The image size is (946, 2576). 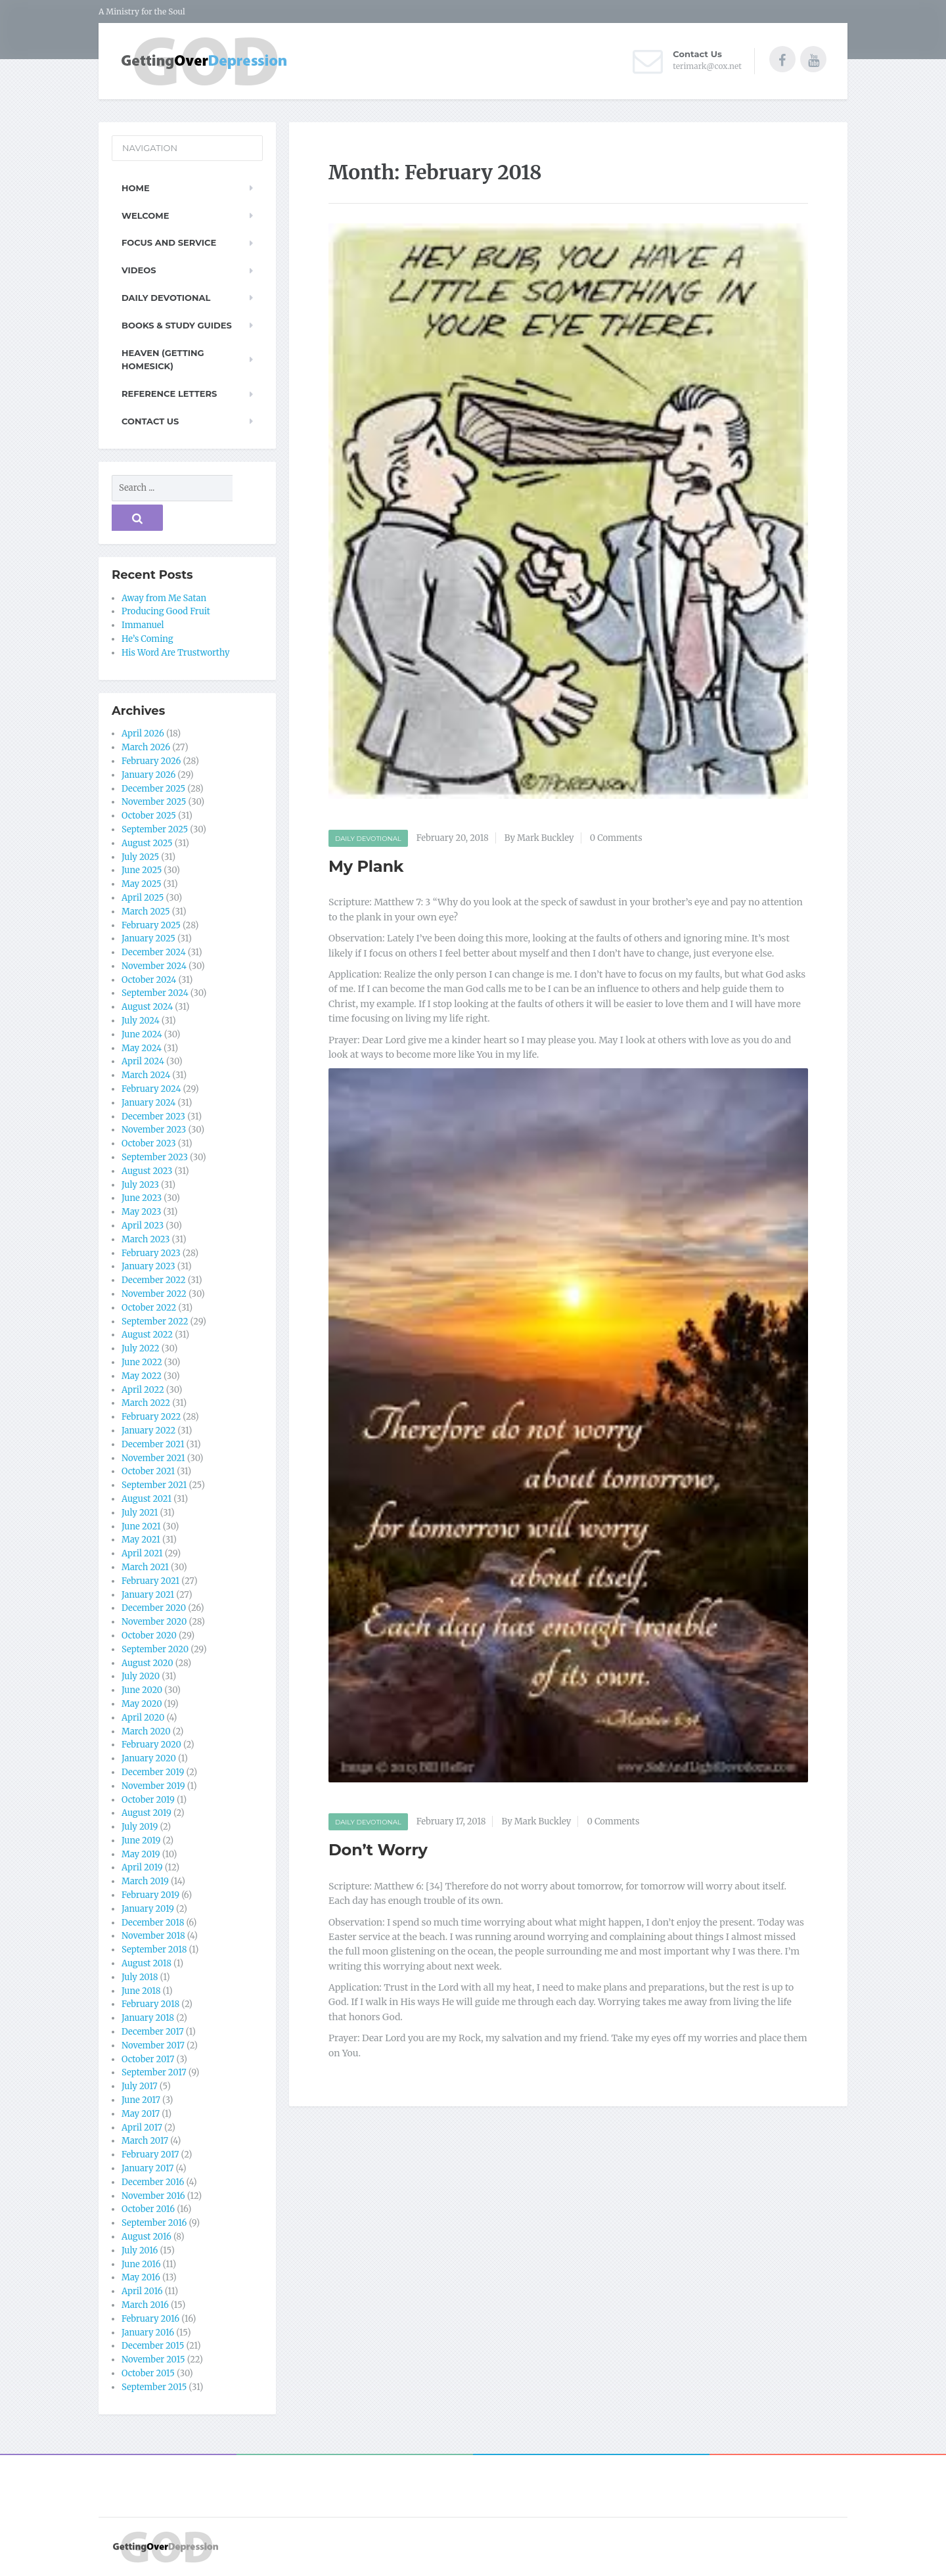 I want to click on December 2015, so click(x=153, y=2345).